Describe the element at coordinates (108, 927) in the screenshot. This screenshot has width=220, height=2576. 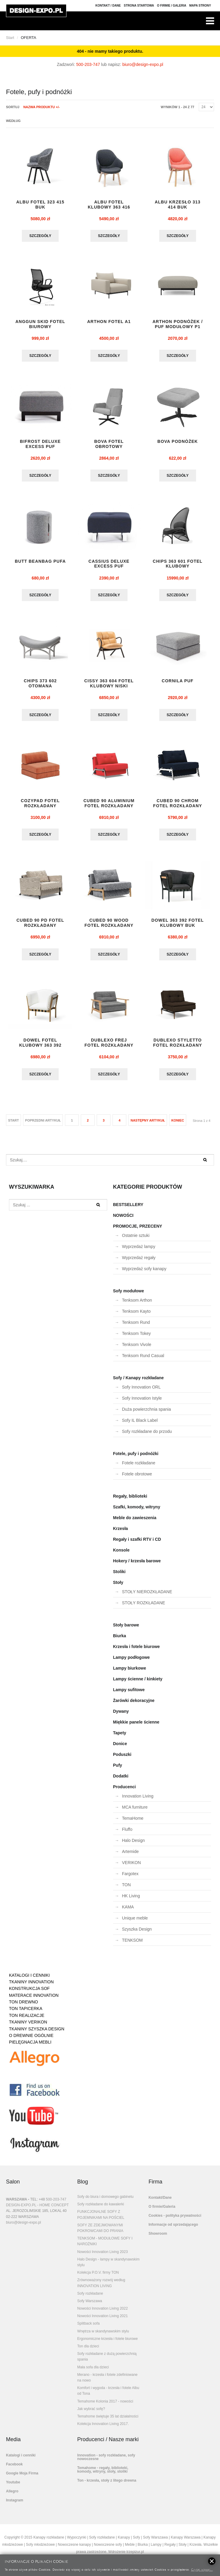
I see `CUBED 90 WOOD fotel rozkładany` at that location.